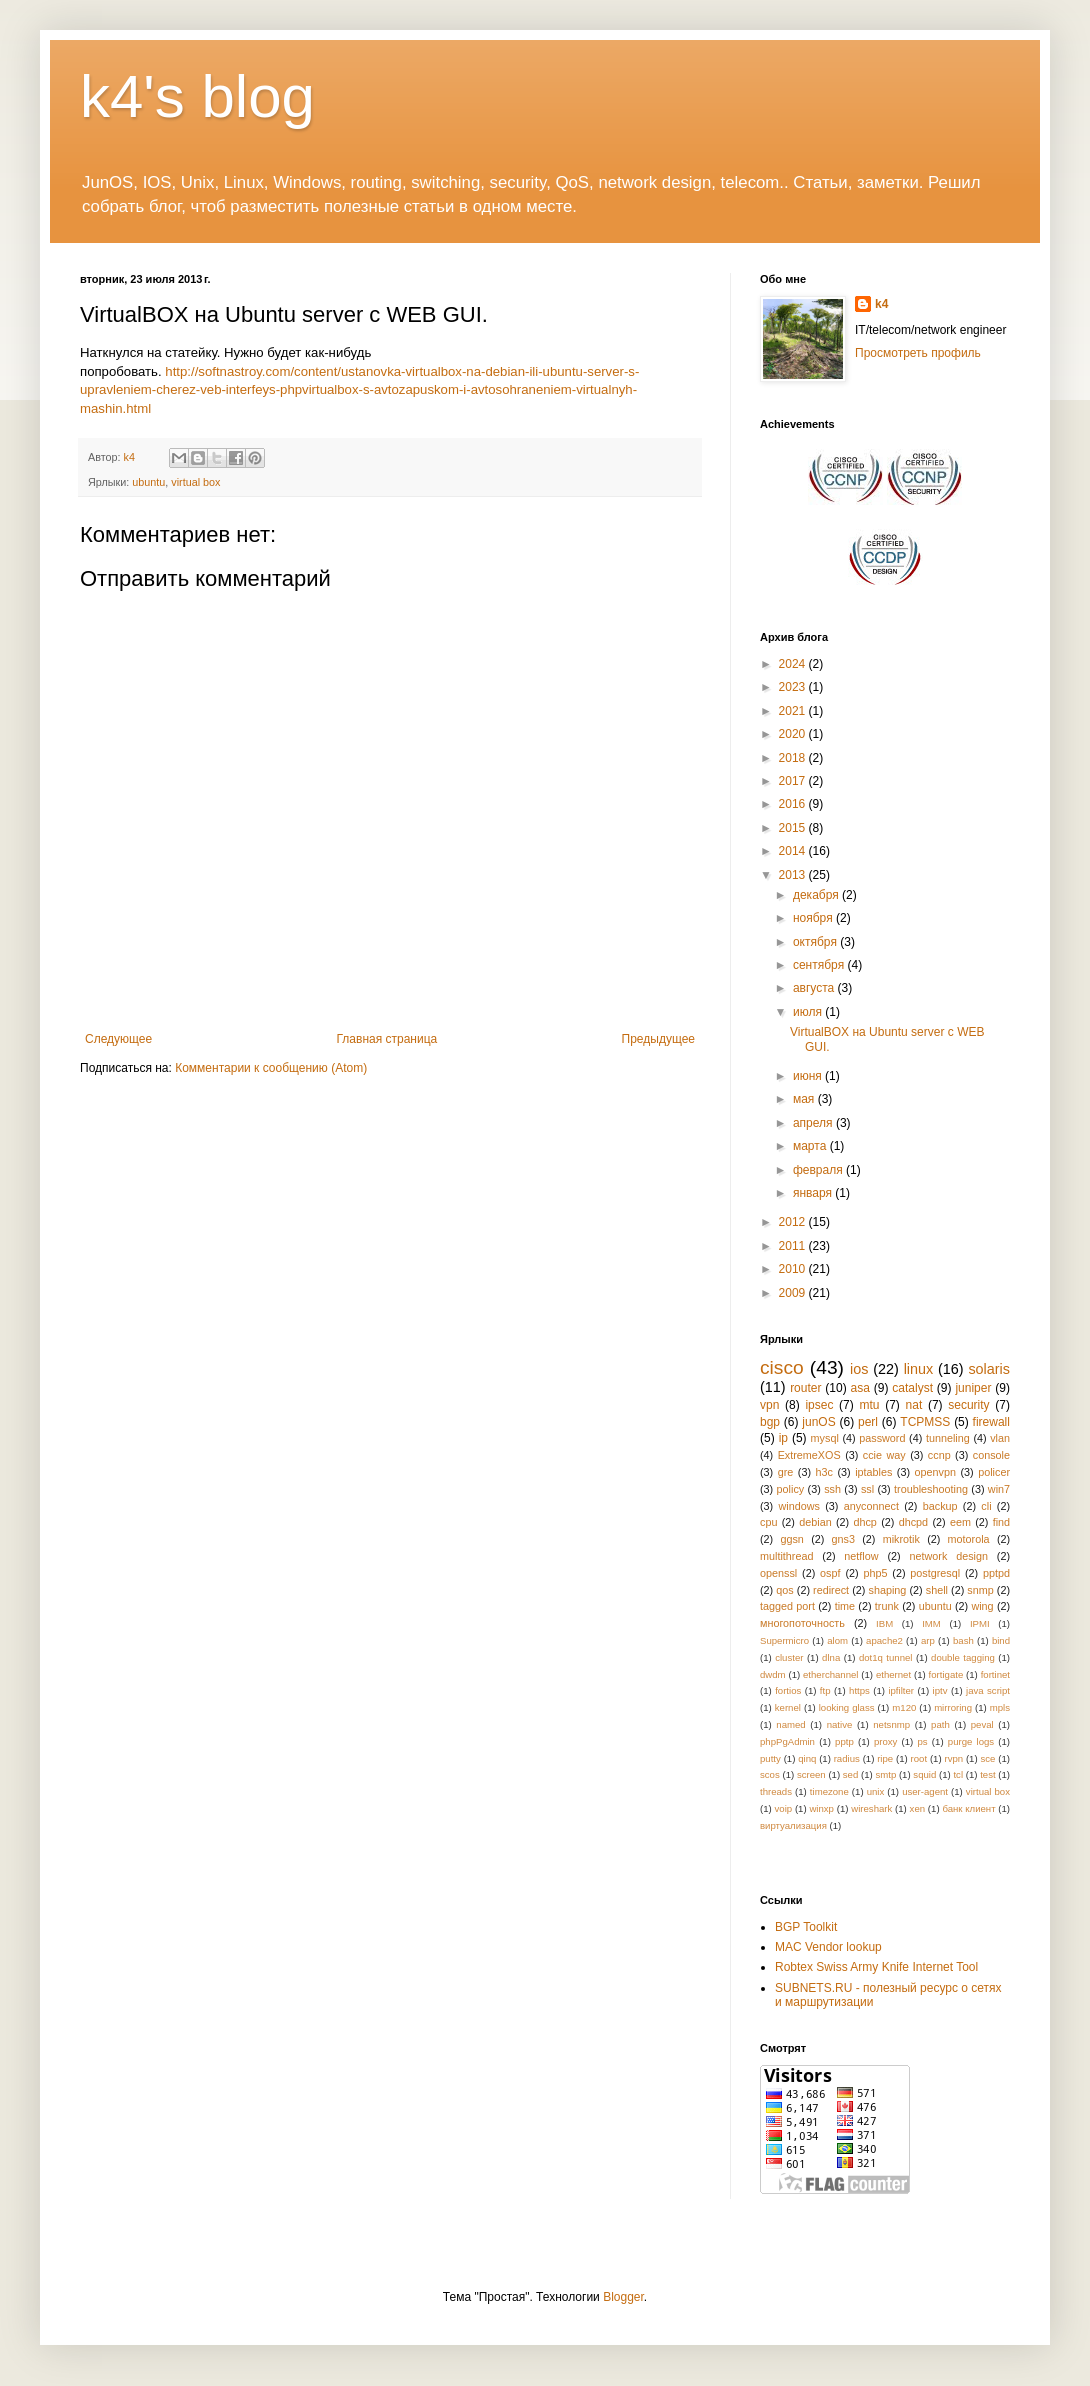 The height and width of the screenshot is (2386, 1090). Describe the element at coordinates (778, 1573) in the screenshot. I see `openssl` at that location.